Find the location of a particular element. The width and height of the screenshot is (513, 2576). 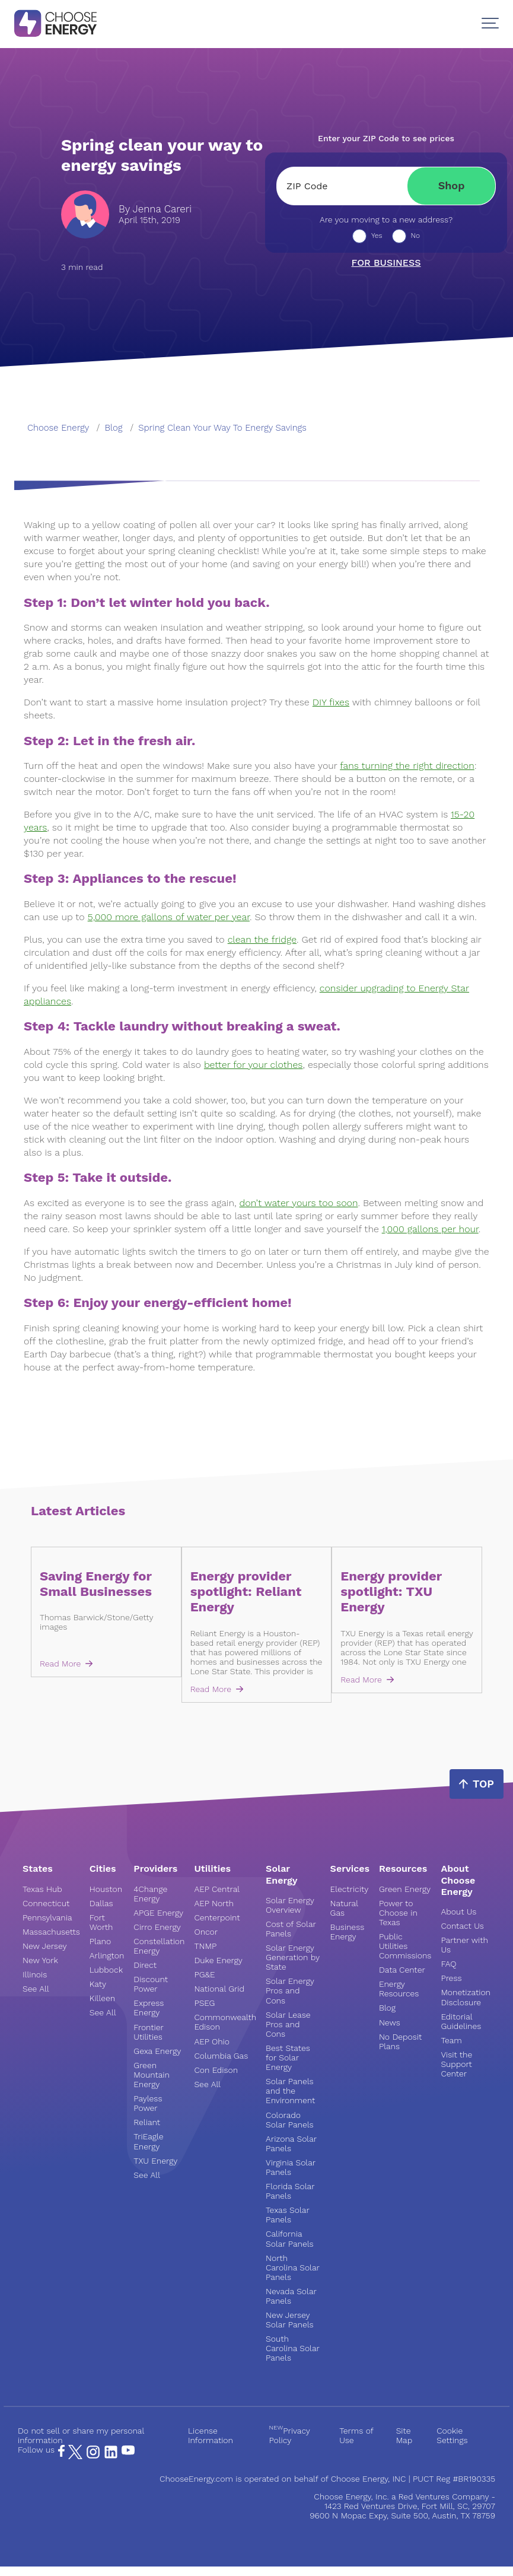

AEP Ohio is located at coordinates (212, 2041).